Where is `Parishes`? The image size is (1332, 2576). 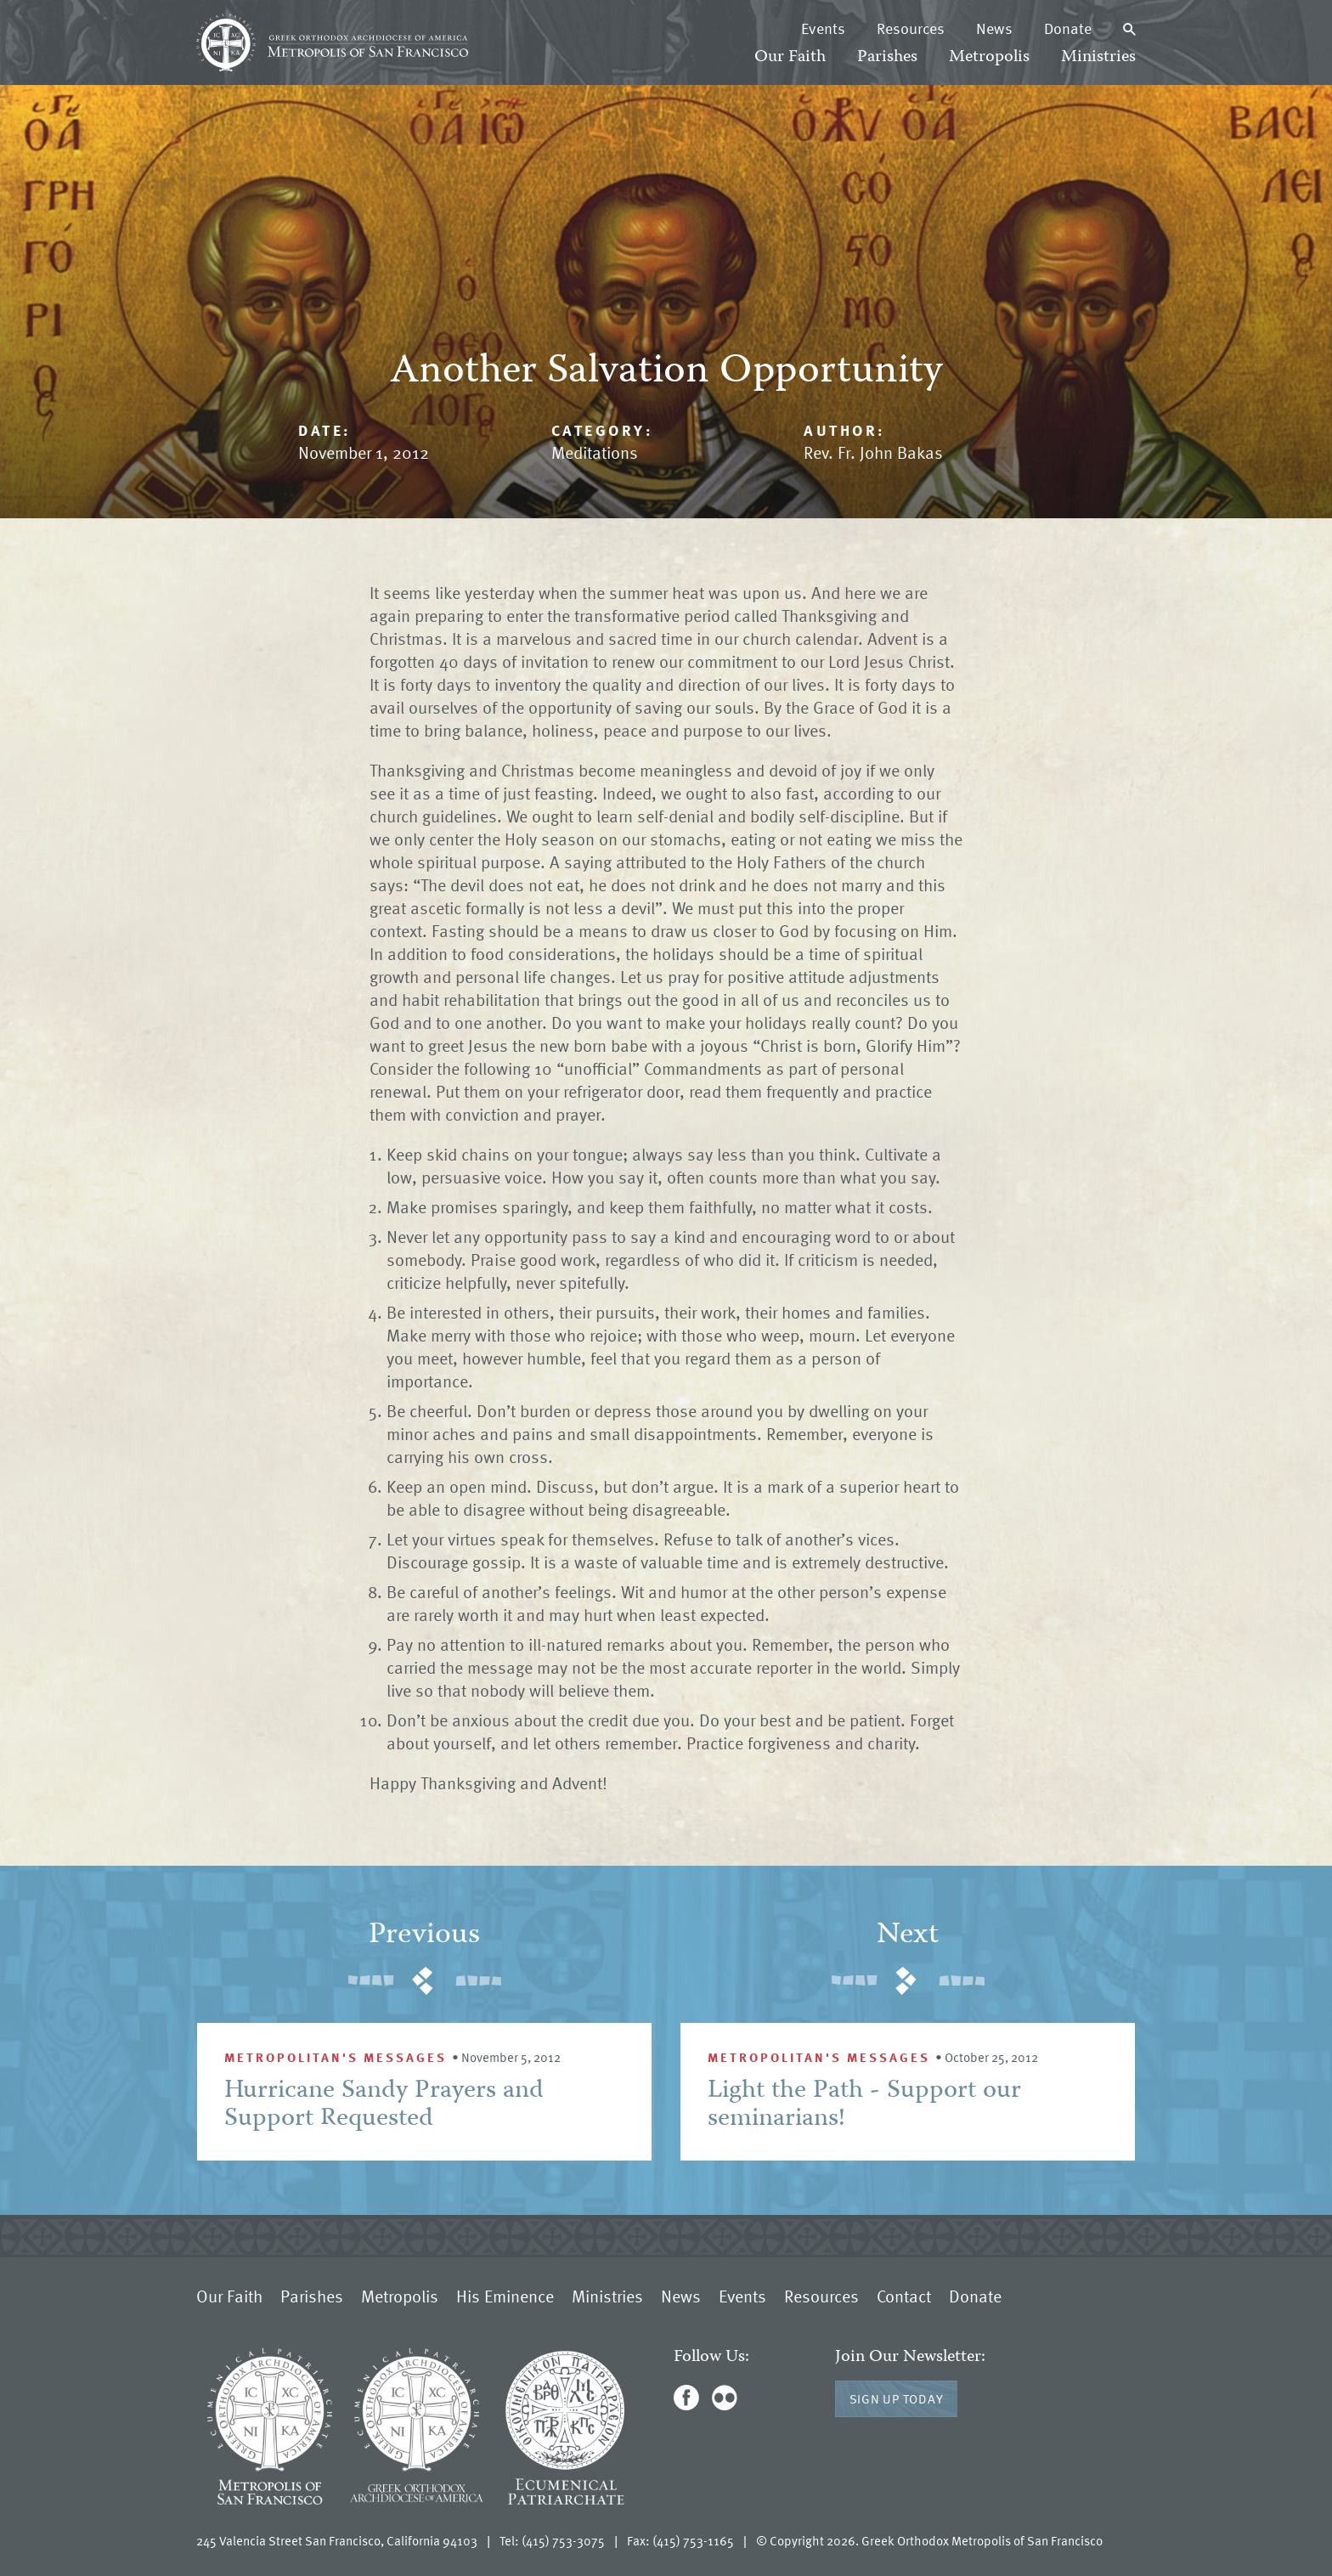
Parishes is located at coordinates (887, 57).